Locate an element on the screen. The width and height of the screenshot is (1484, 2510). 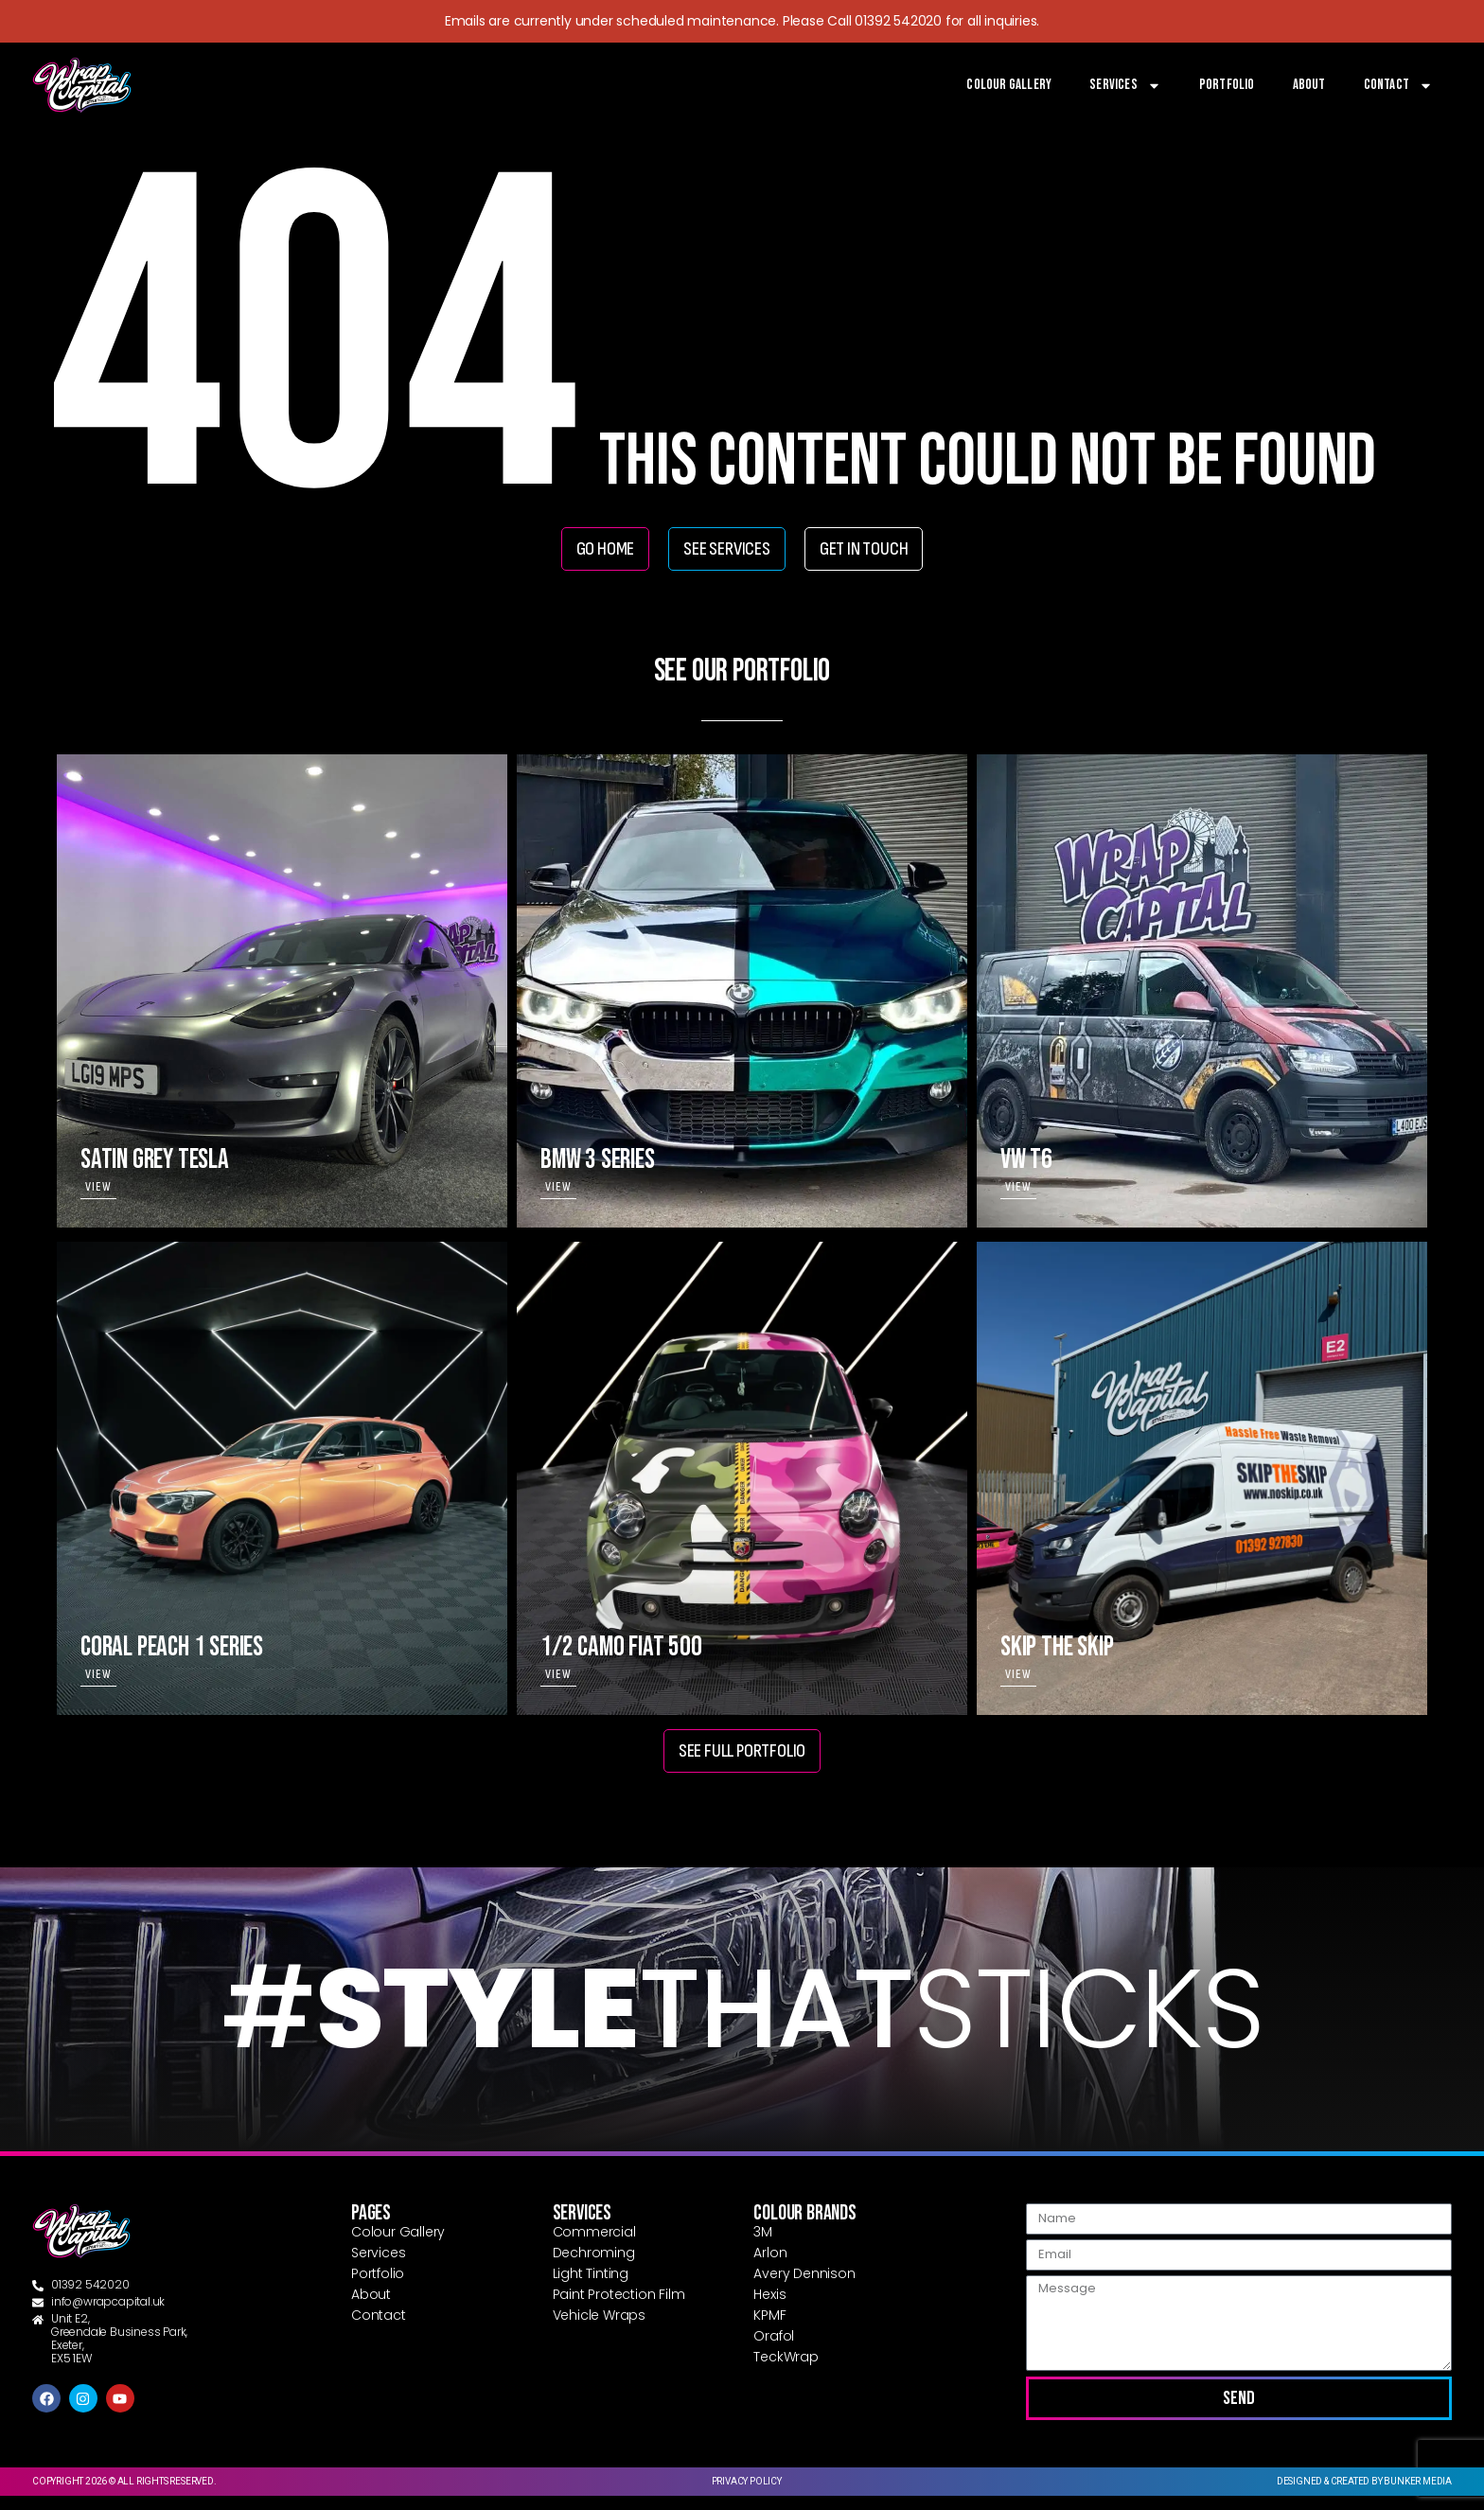
Hexis is located at coordinates (769, 2308).